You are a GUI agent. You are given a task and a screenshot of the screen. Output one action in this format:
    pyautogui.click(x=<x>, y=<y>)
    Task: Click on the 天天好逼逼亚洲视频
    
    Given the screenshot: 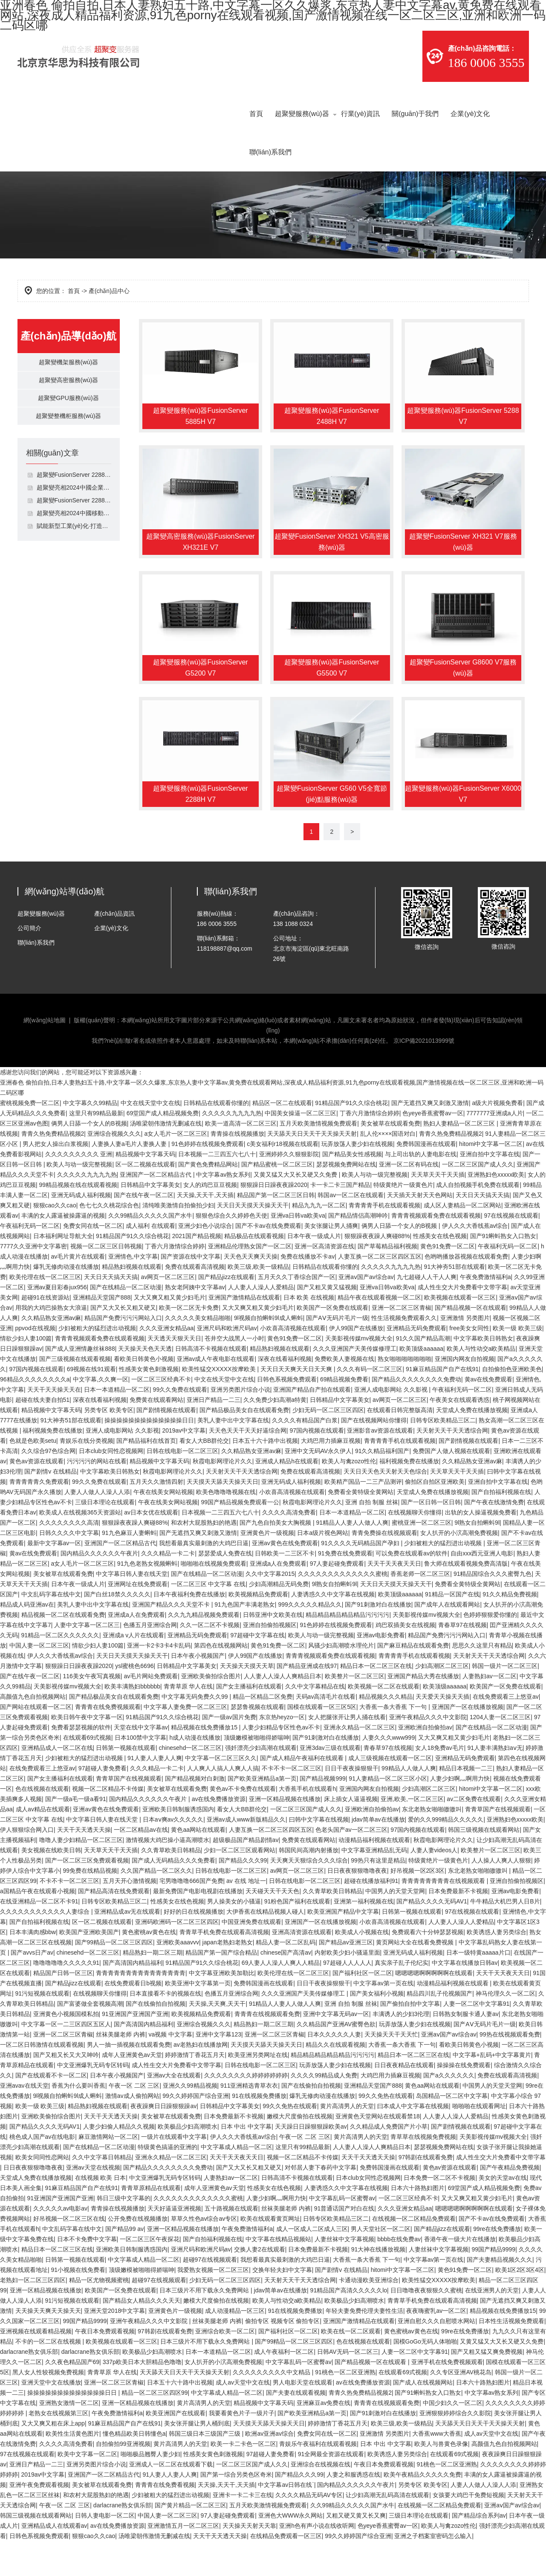 What is the action you would take?
    pyautogui.click(x=174, y=2243)
    